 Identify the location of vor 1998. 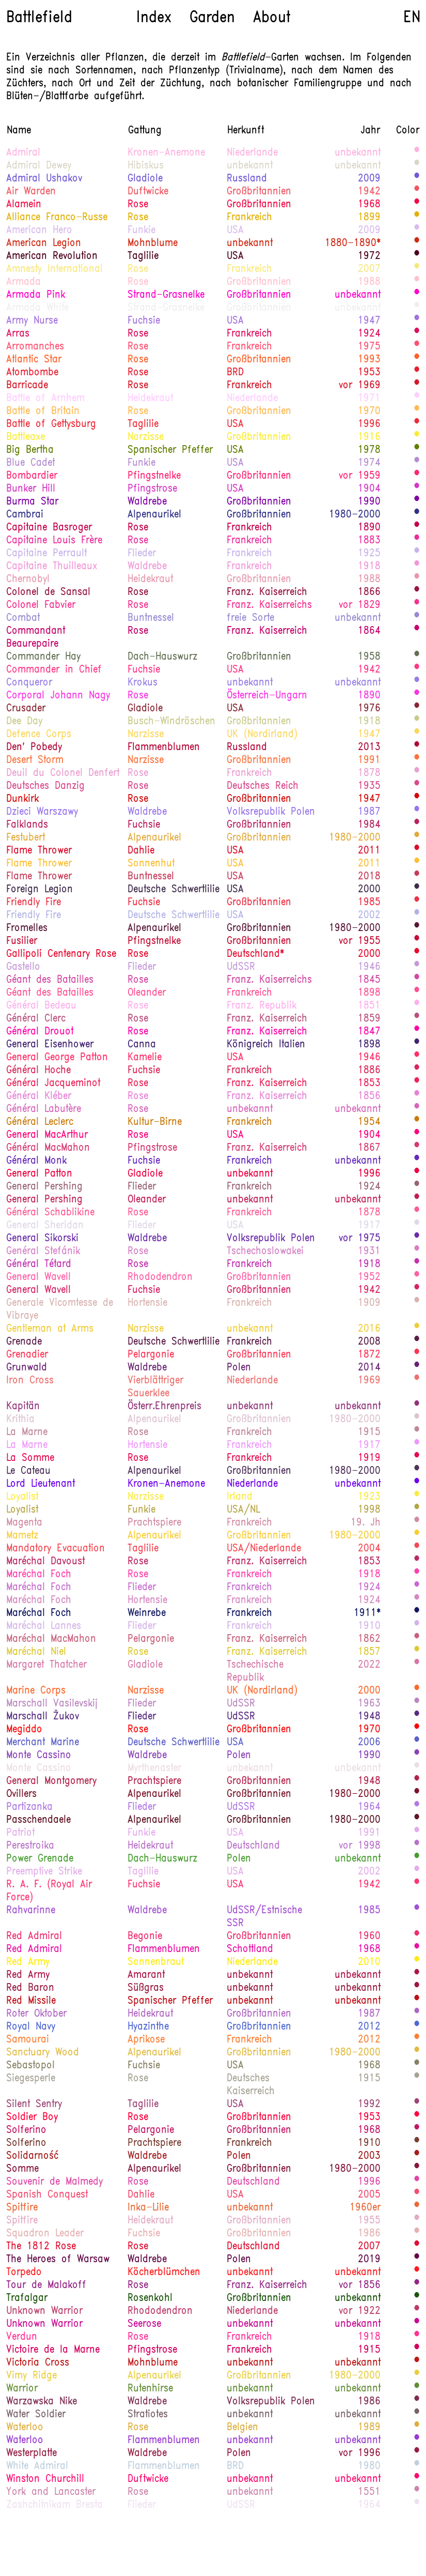
(360, 1846).